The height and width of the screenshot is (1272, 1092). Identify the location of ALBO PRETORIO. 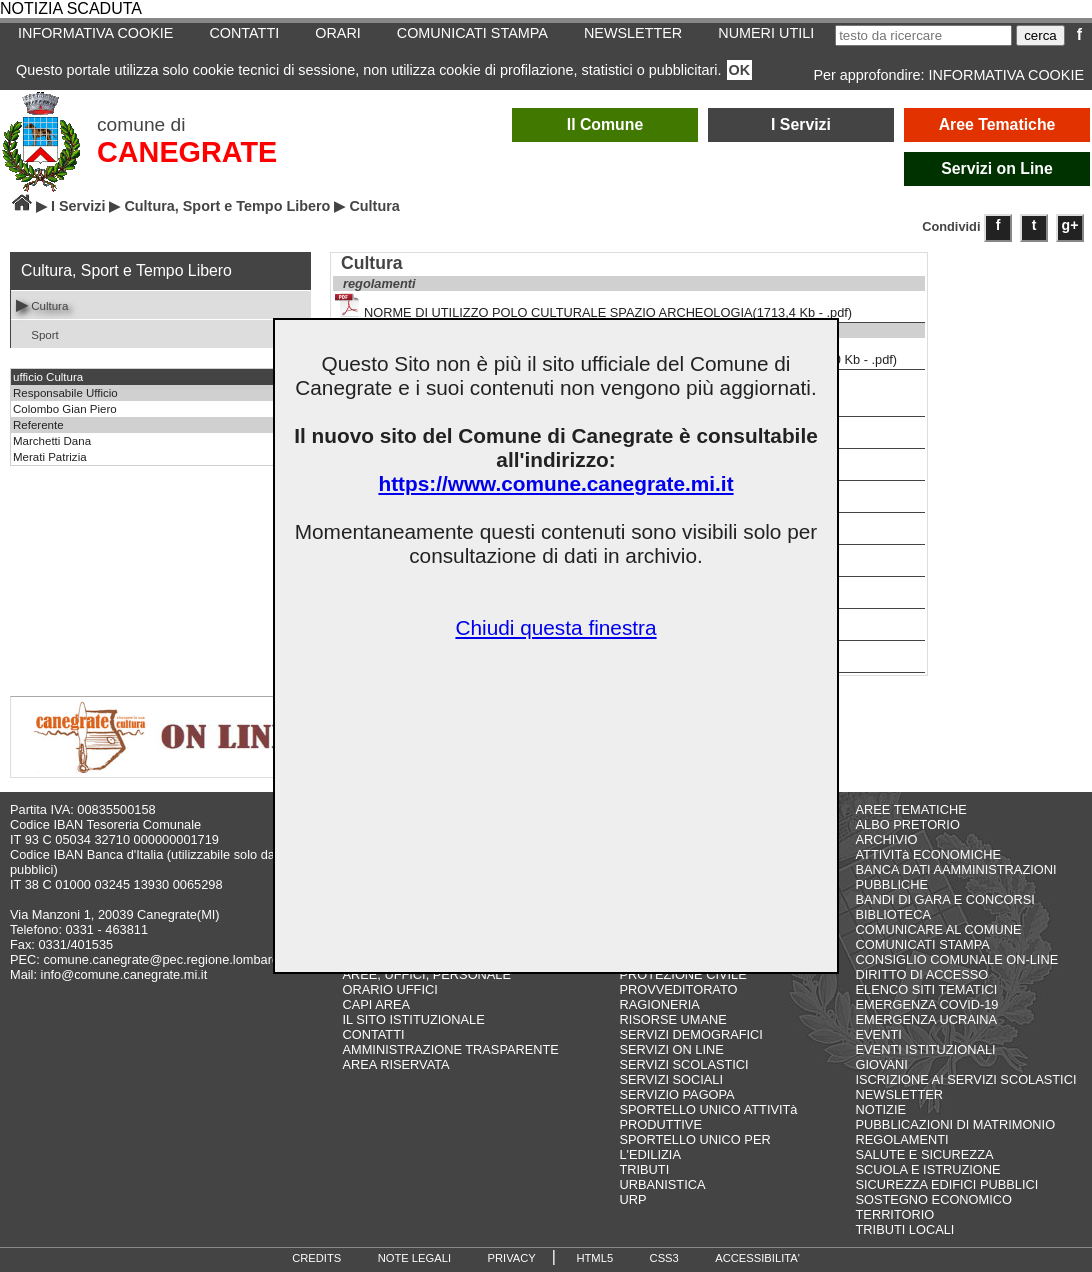
(908, 824).